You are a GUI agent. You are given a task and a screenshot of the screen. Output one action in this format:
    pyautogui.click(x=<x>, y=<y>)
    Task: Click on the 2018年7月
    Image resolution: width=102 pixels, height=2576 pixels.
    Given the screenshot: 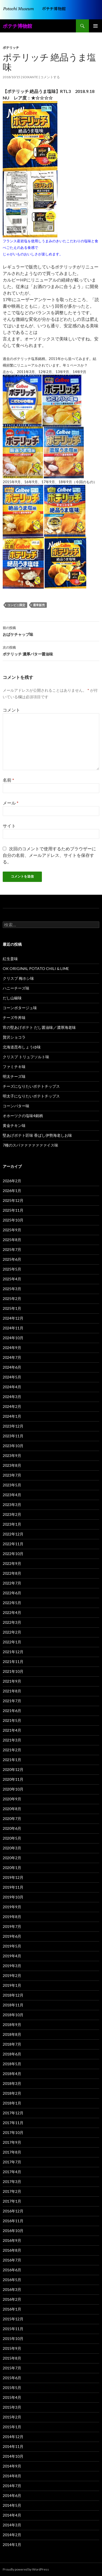 What is the action you would take?
    pyautogui.click(x=12, y=2044)
    